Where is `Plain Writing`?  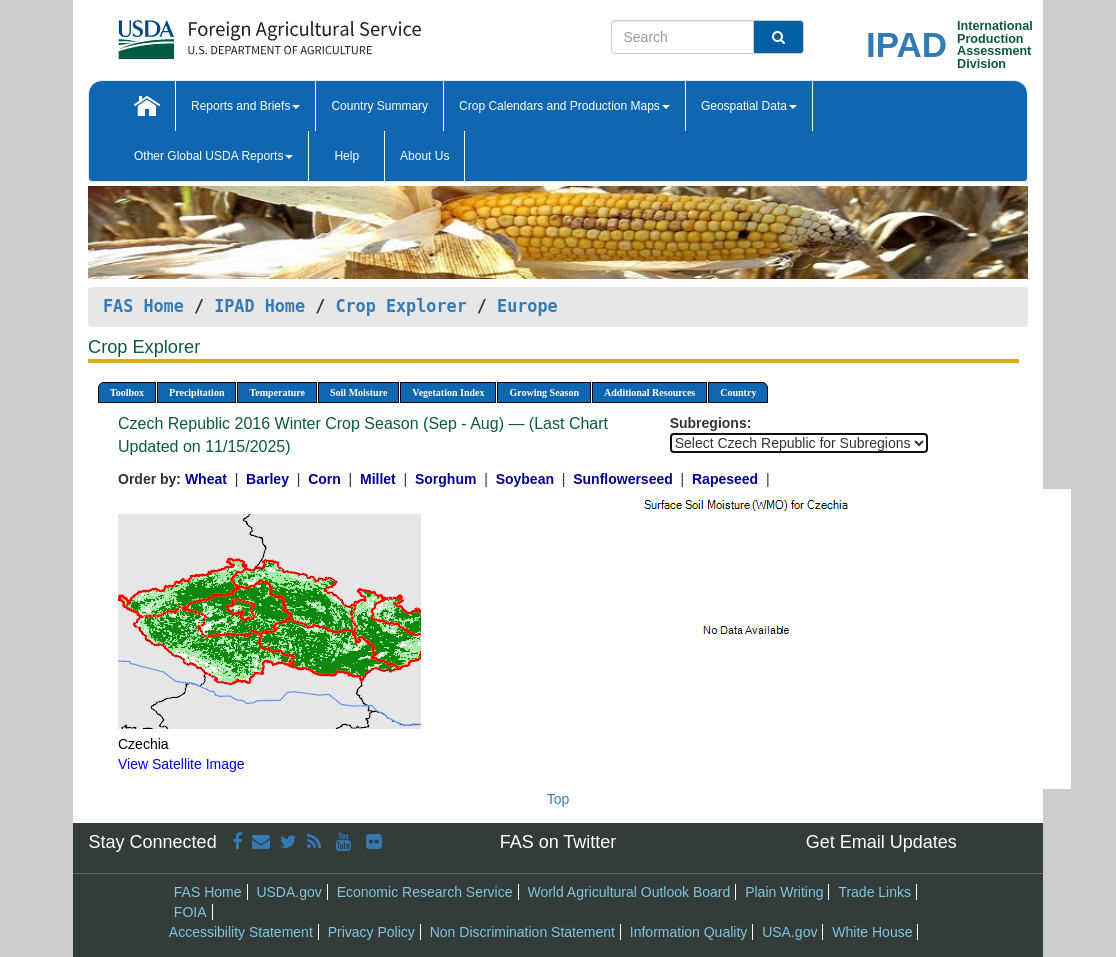
Plain Writing is located at coordinates (784, 892).